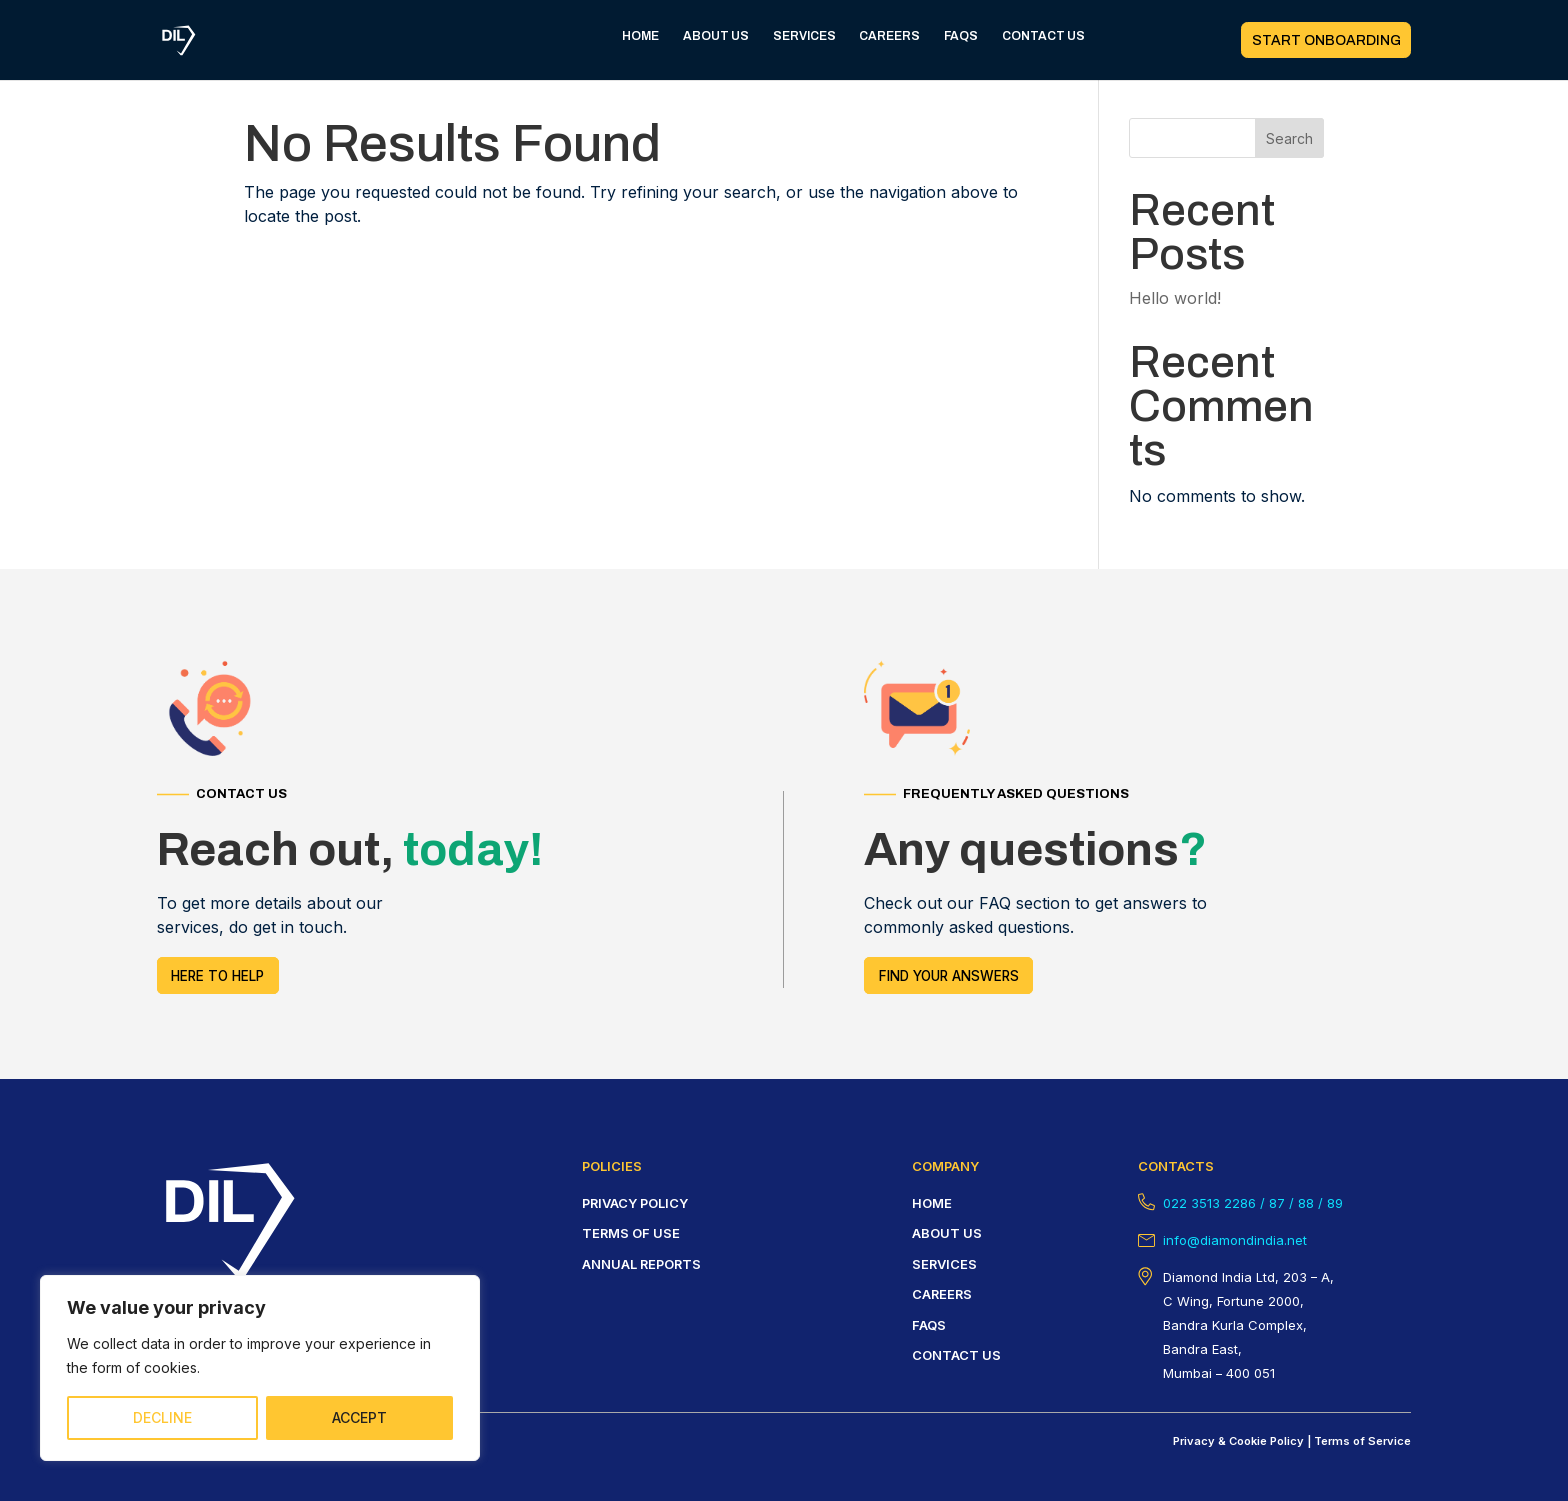  I want to click on SERVICES, so click(804, 36).